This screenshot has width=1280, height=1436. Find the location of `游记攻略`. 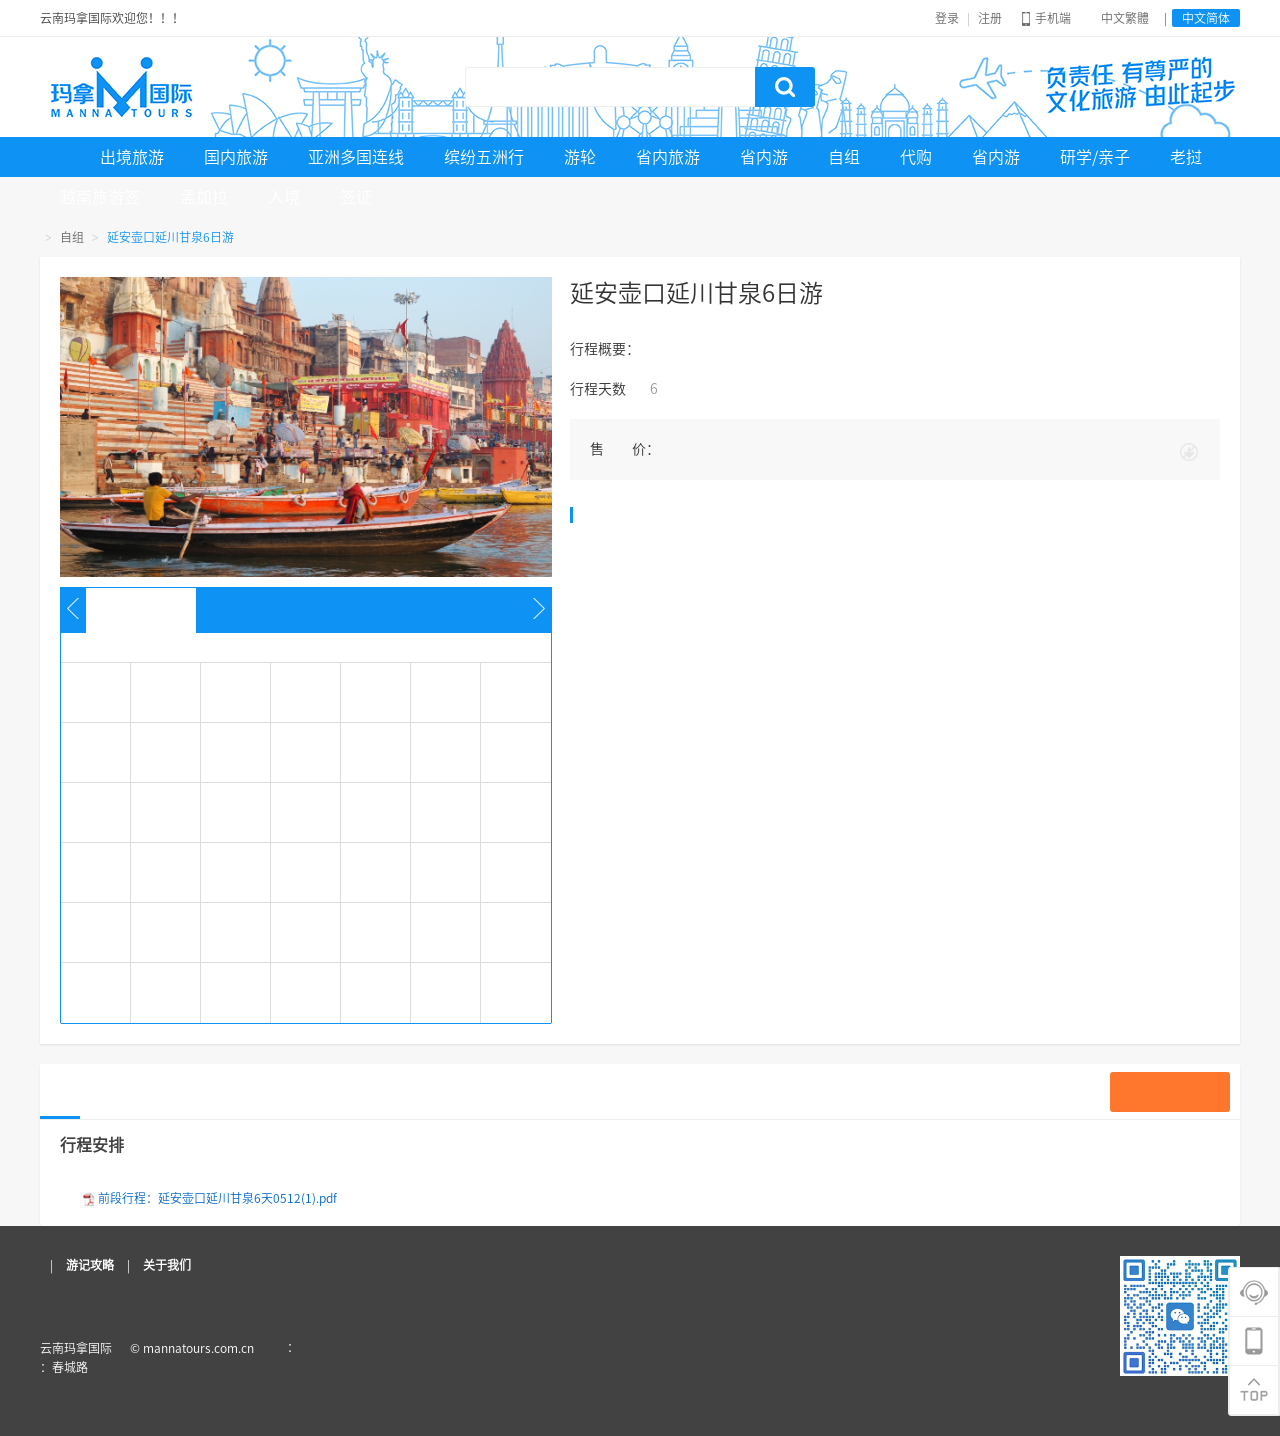

游记攻略 is located at coordinates (90, 1265).